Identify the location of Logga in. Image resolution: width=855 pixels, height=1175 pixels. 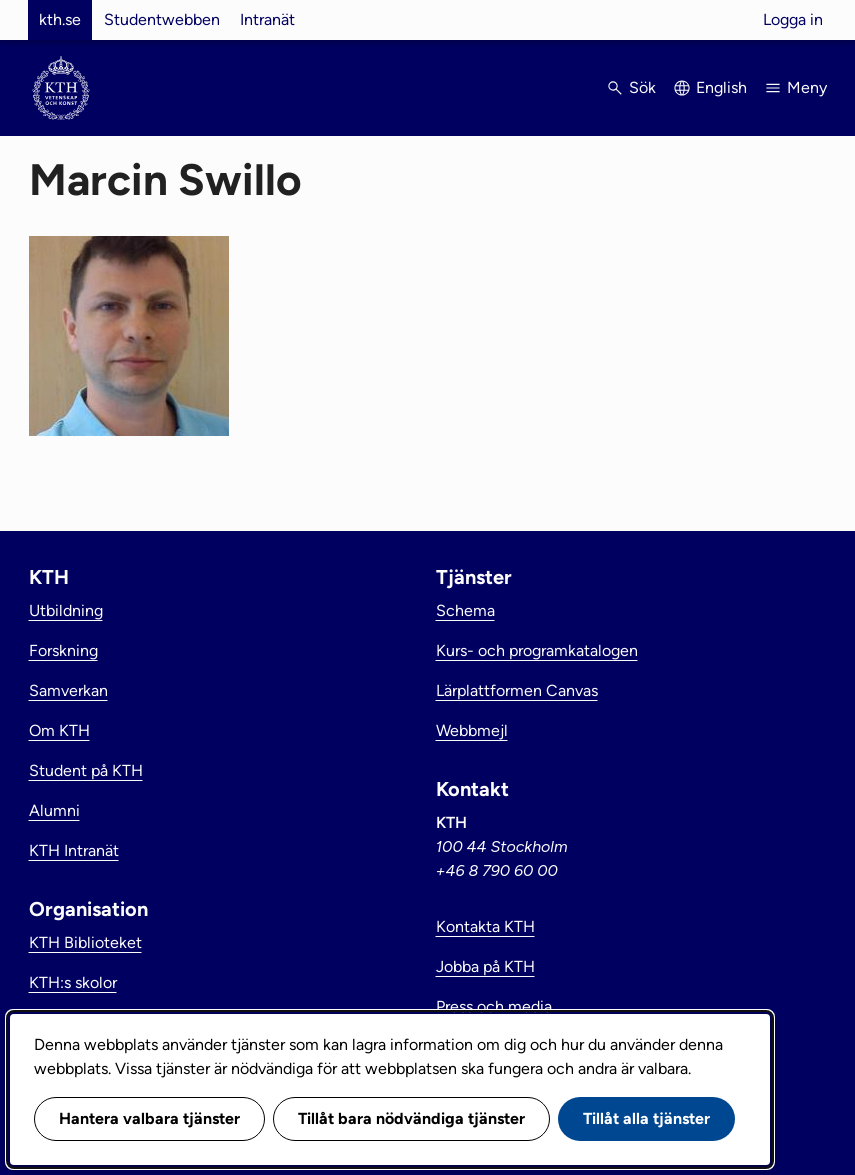
(793, 19).